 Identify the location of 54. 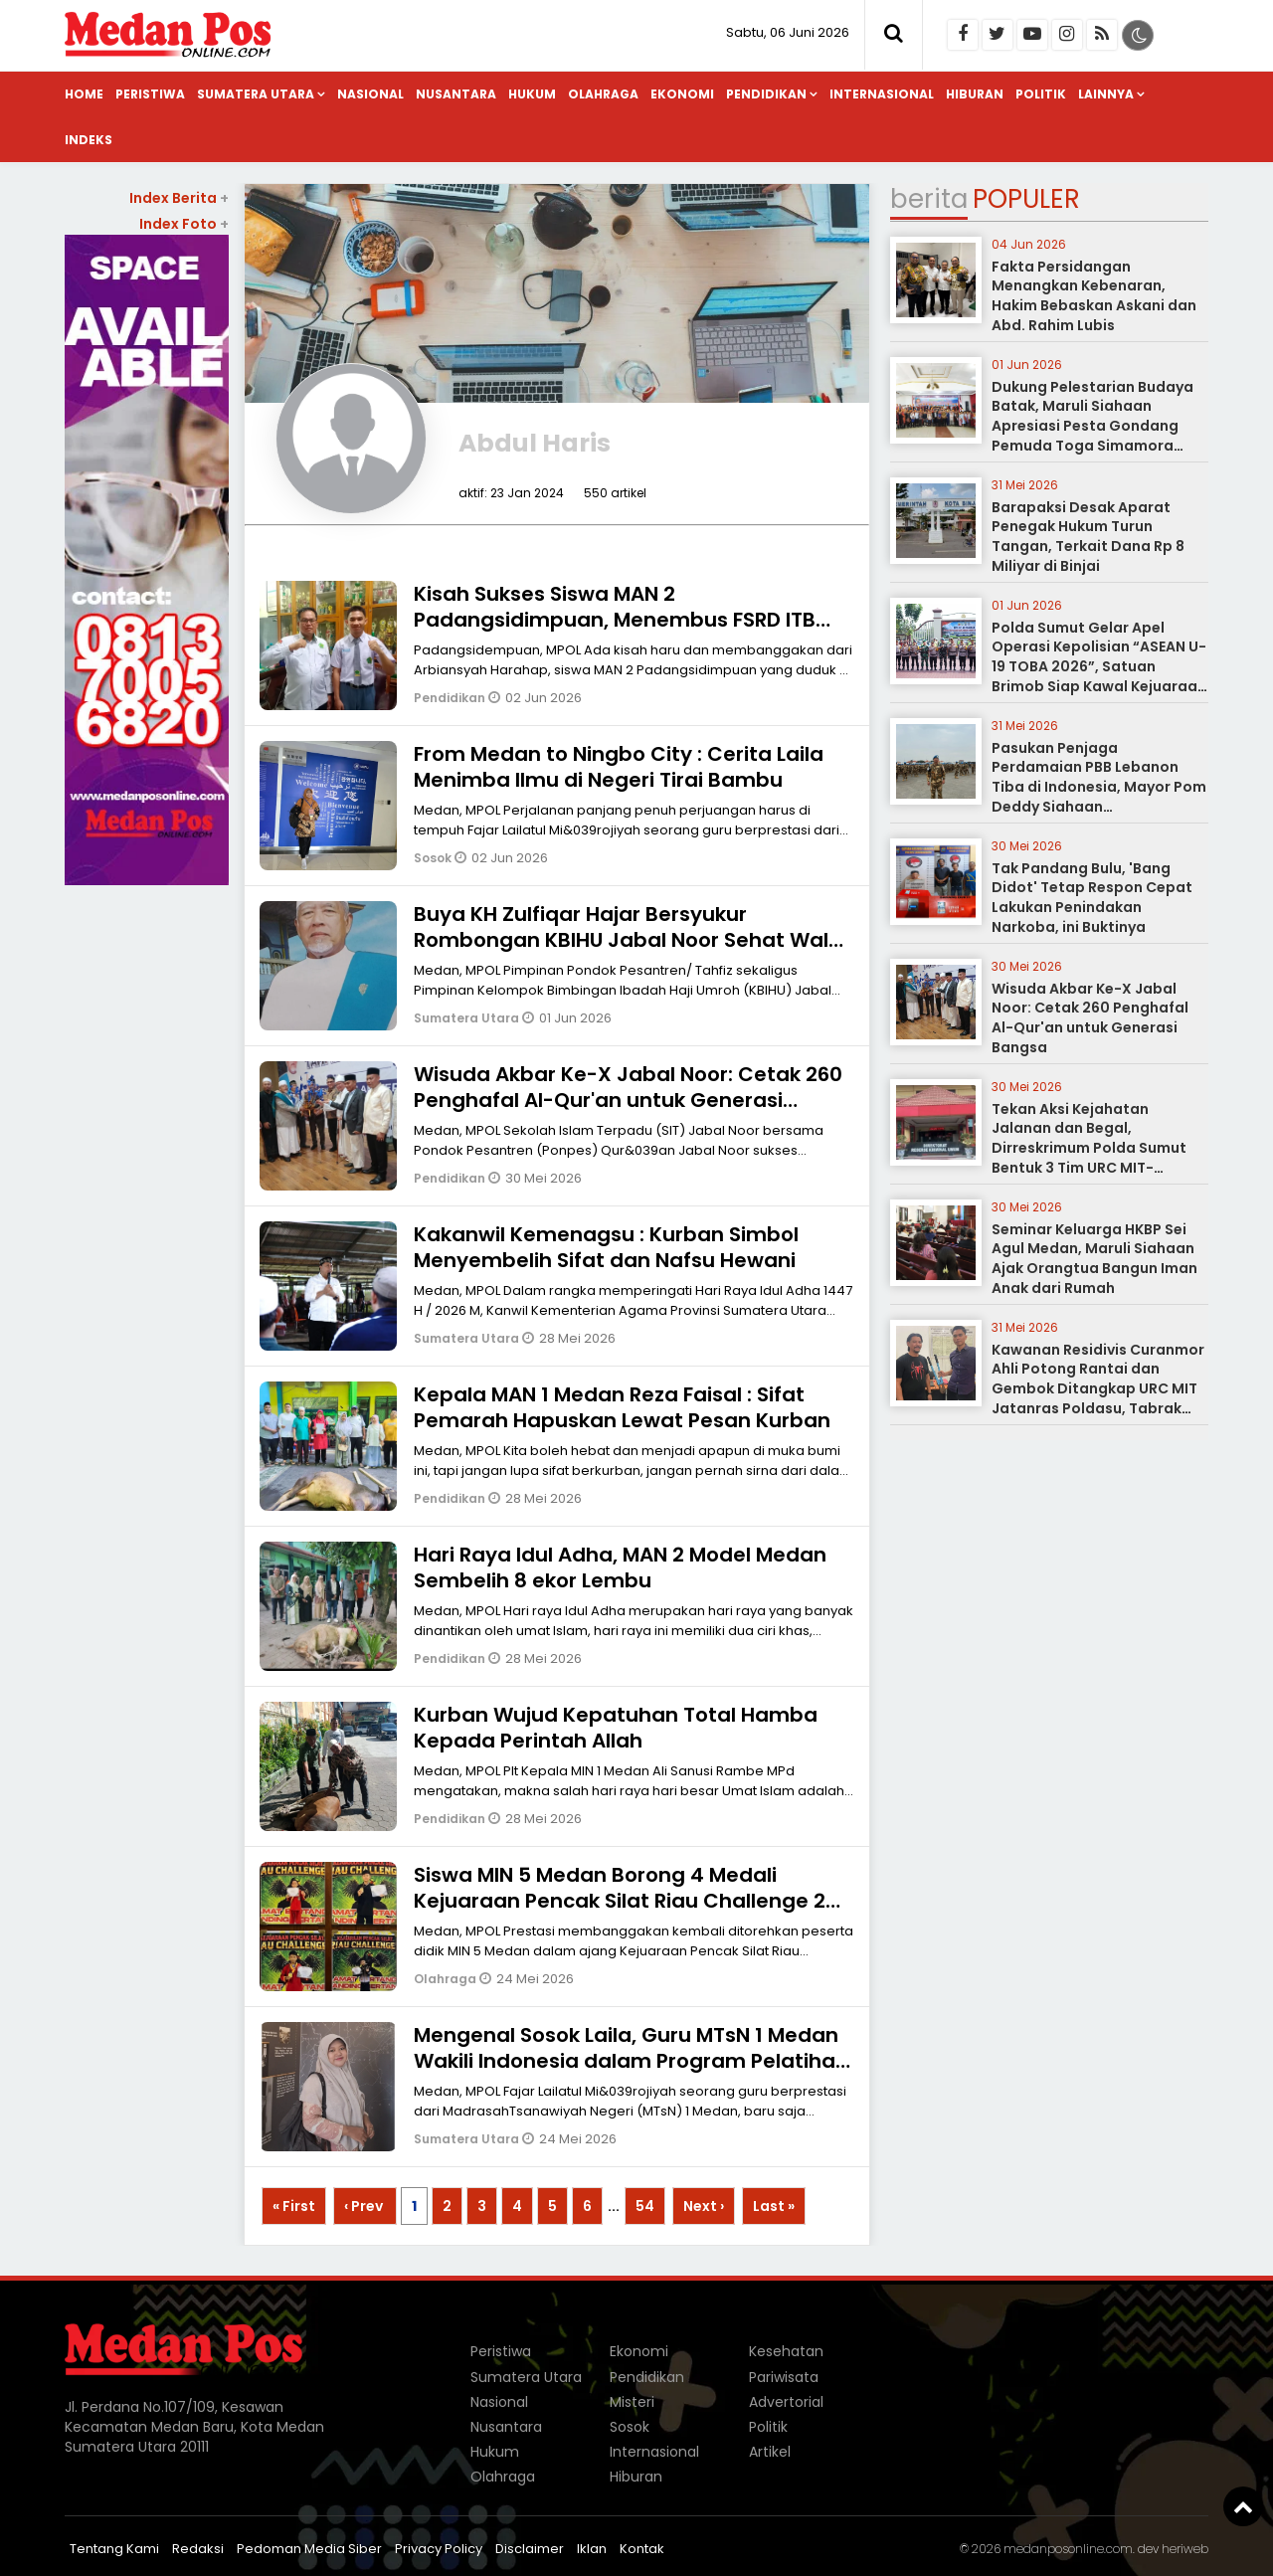
(645, 2206).